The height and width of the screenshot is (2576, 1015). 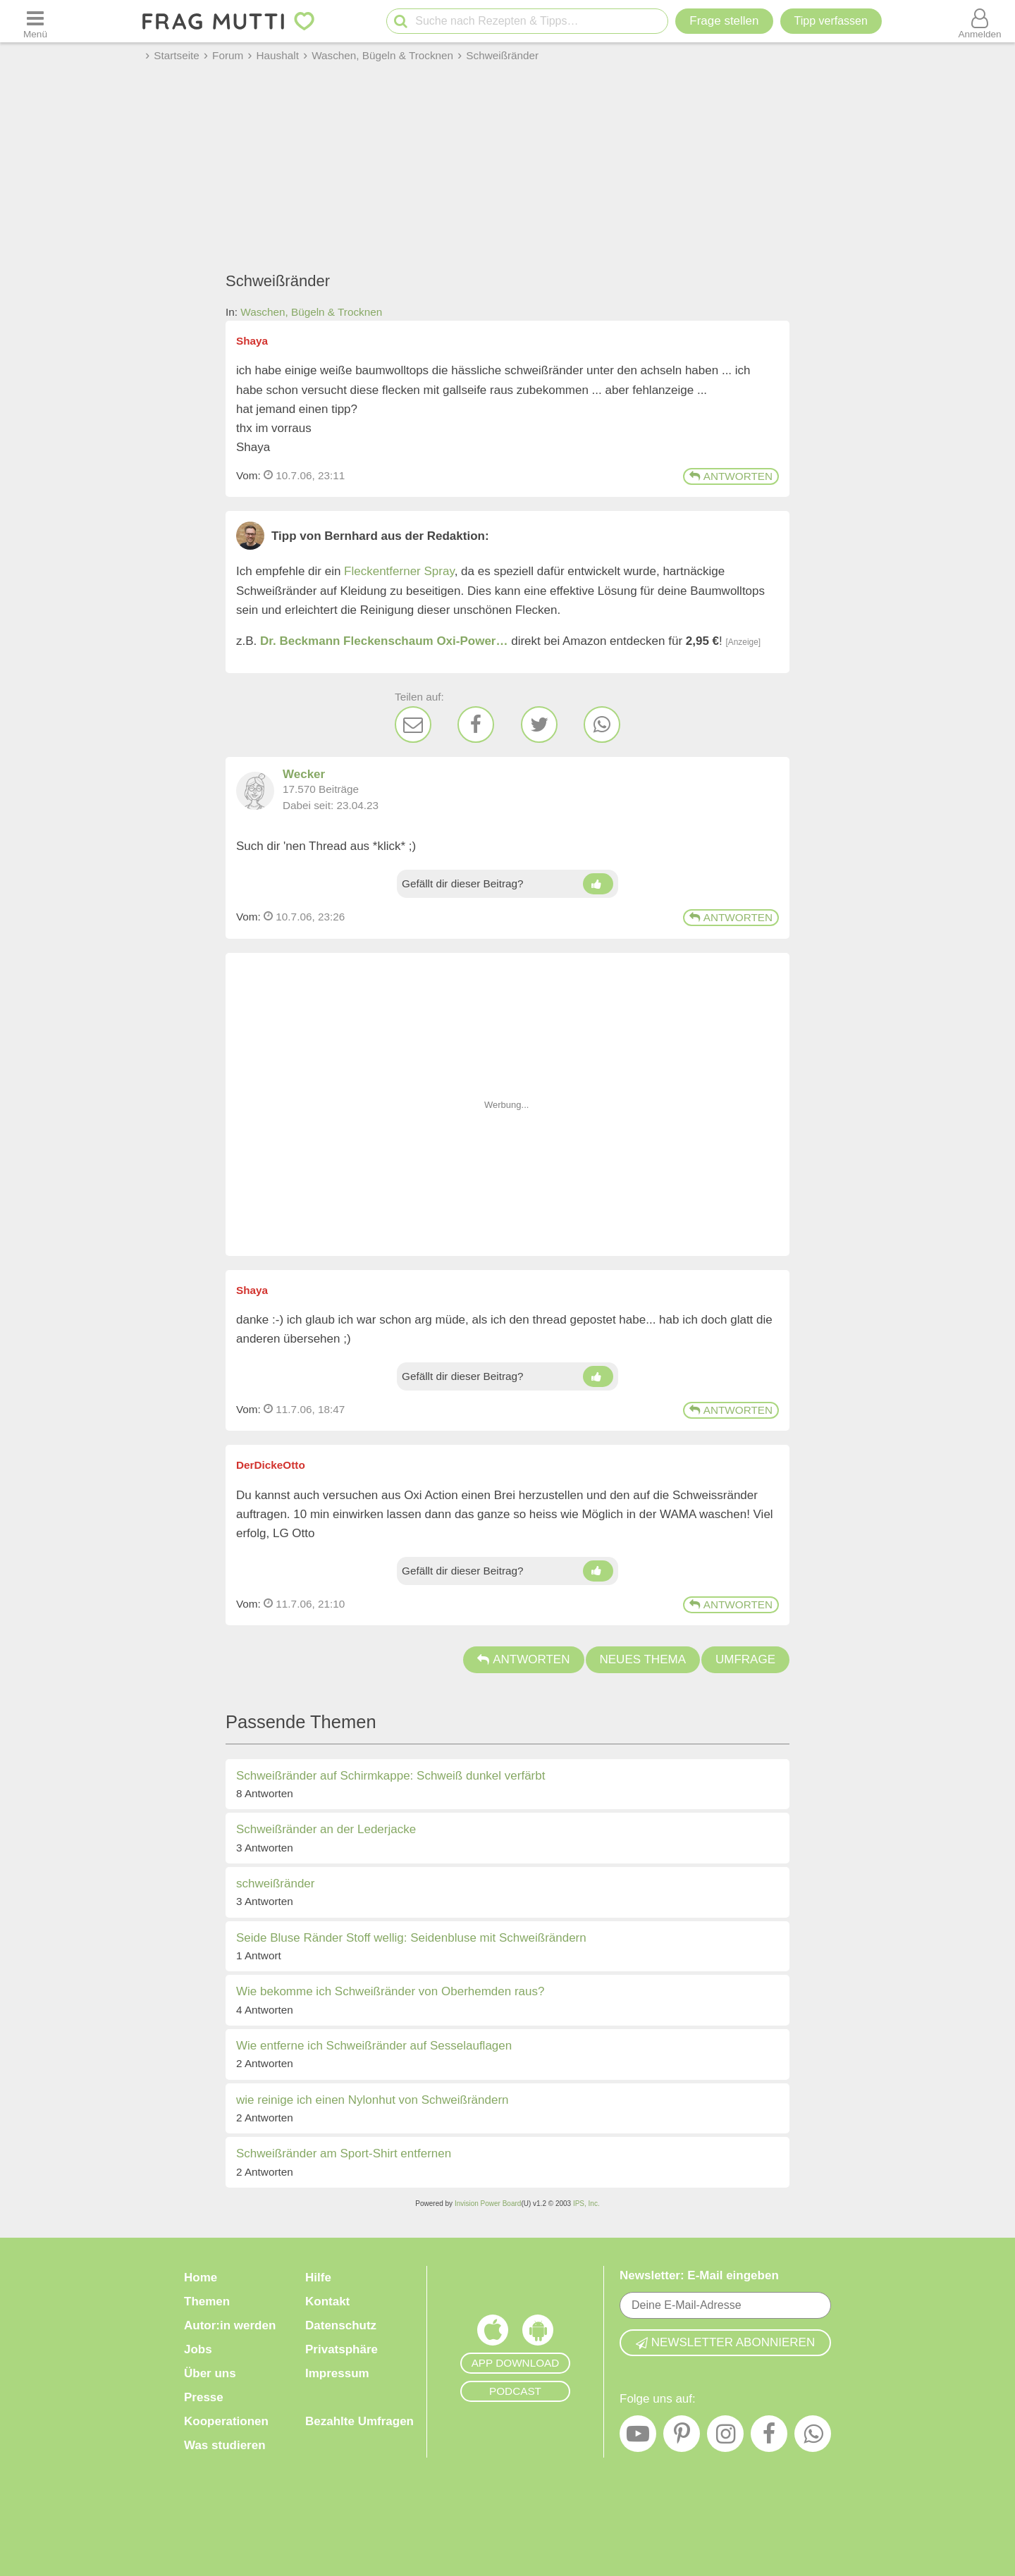 I want to click on Fleckentferner Spray, so click(x=399, y=571).